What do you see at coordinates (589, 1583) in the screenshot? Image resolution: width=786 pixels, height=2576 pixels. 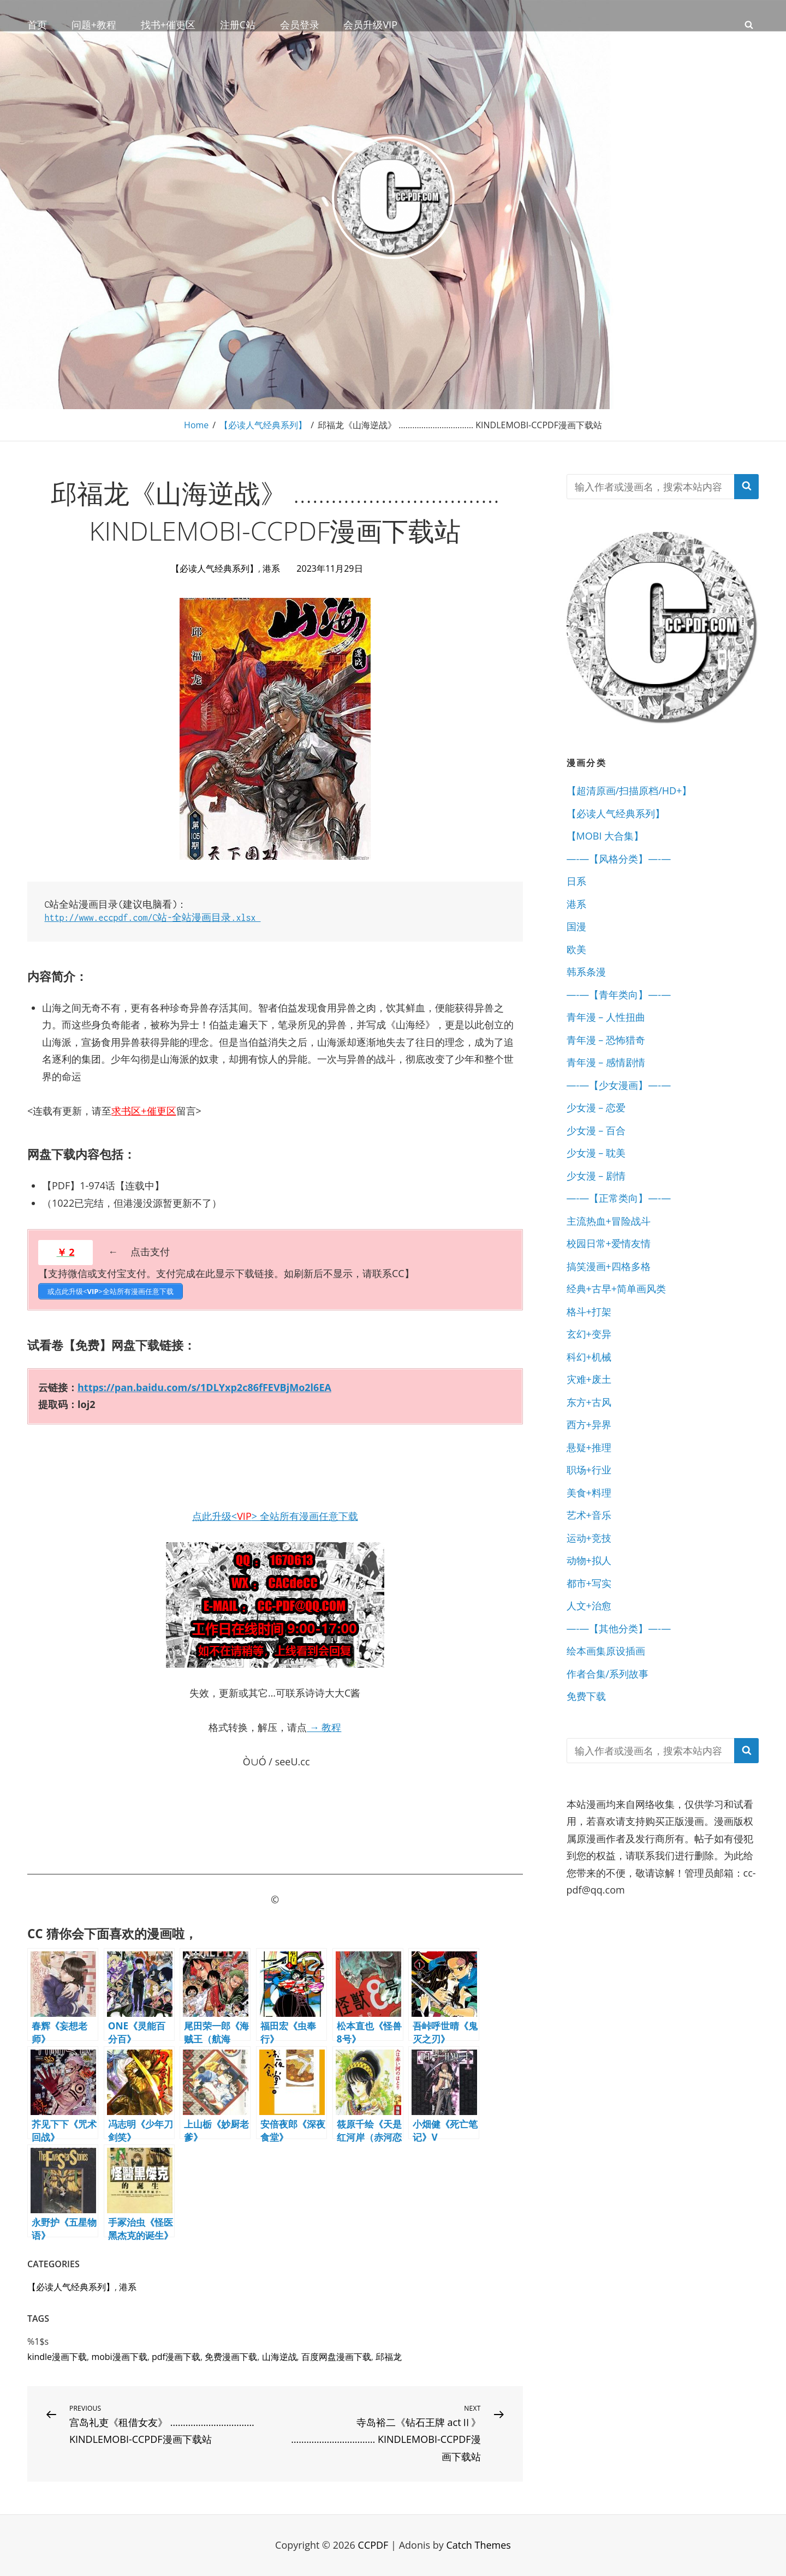 I see `都市+写实` at bounding box center [589, 1583].